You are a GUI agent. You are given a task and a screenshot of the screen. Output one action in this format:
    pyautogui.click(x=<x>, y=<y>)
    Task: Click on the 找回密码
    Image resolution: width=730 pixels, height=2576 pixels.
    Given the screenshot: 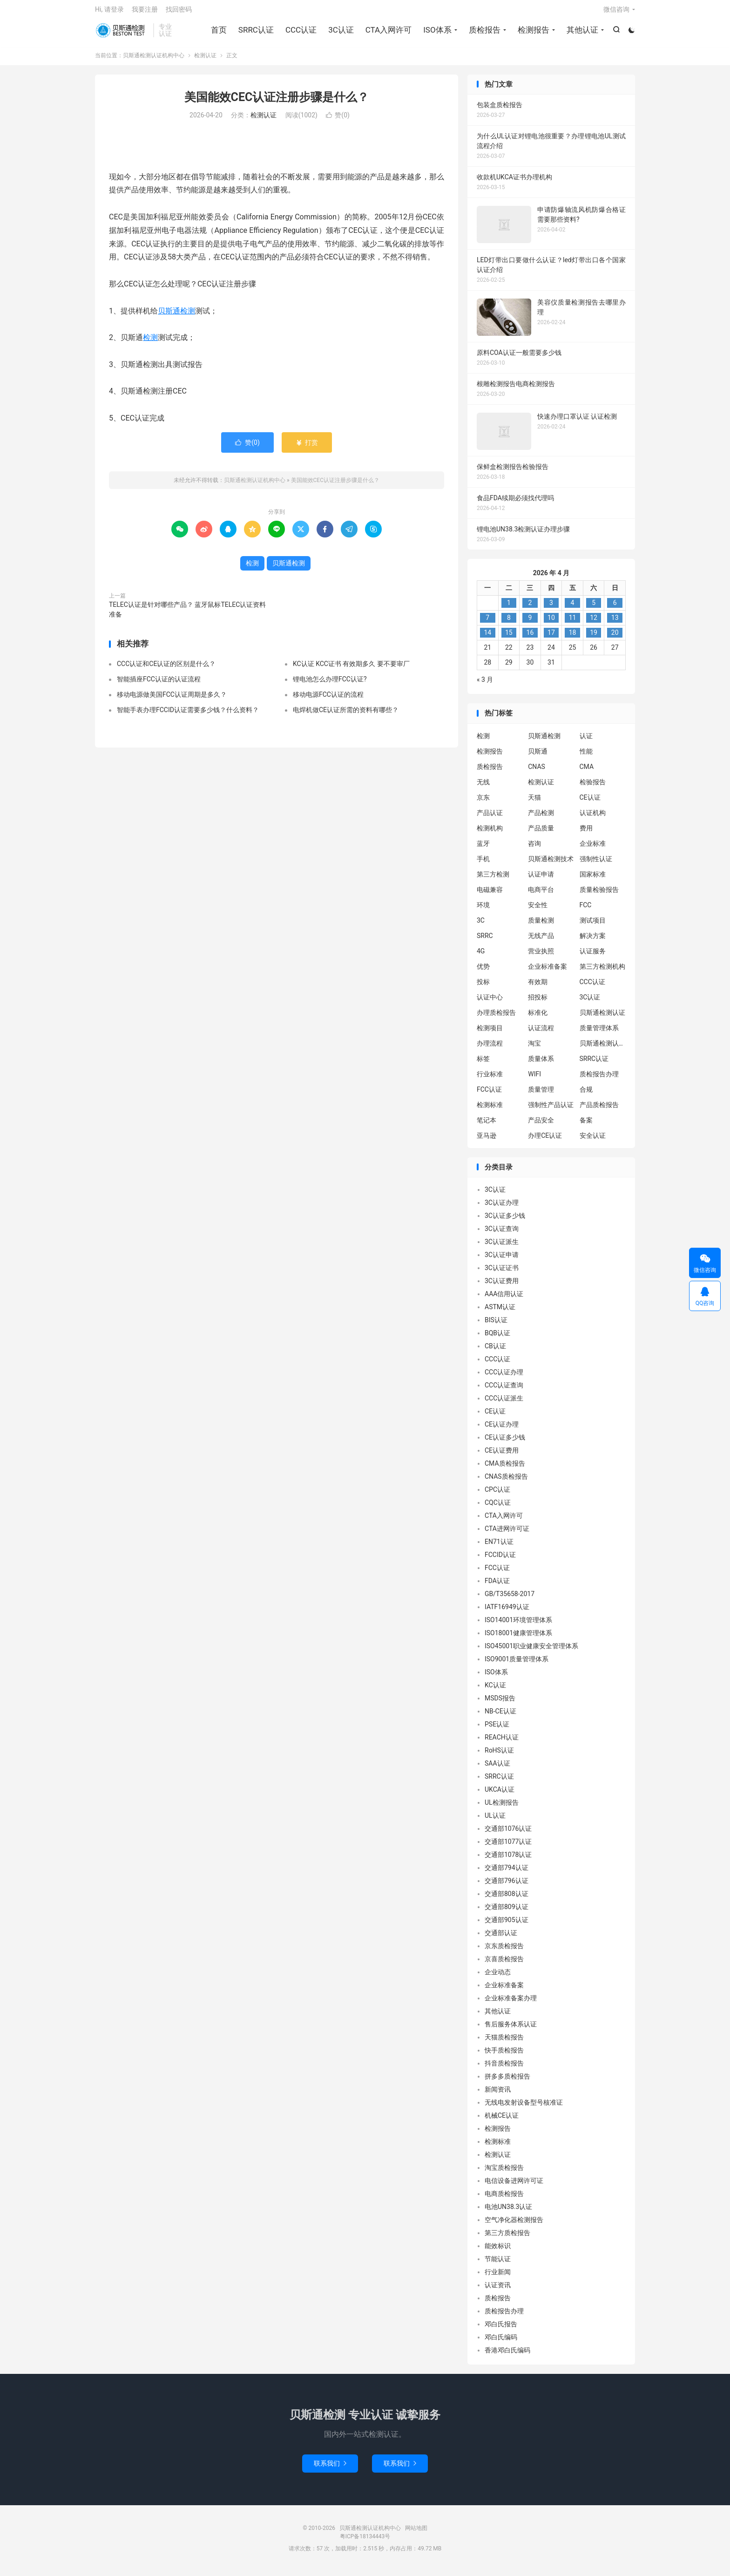 What is the action you would take?
    pyautogui.click(x=179, y=12)
    